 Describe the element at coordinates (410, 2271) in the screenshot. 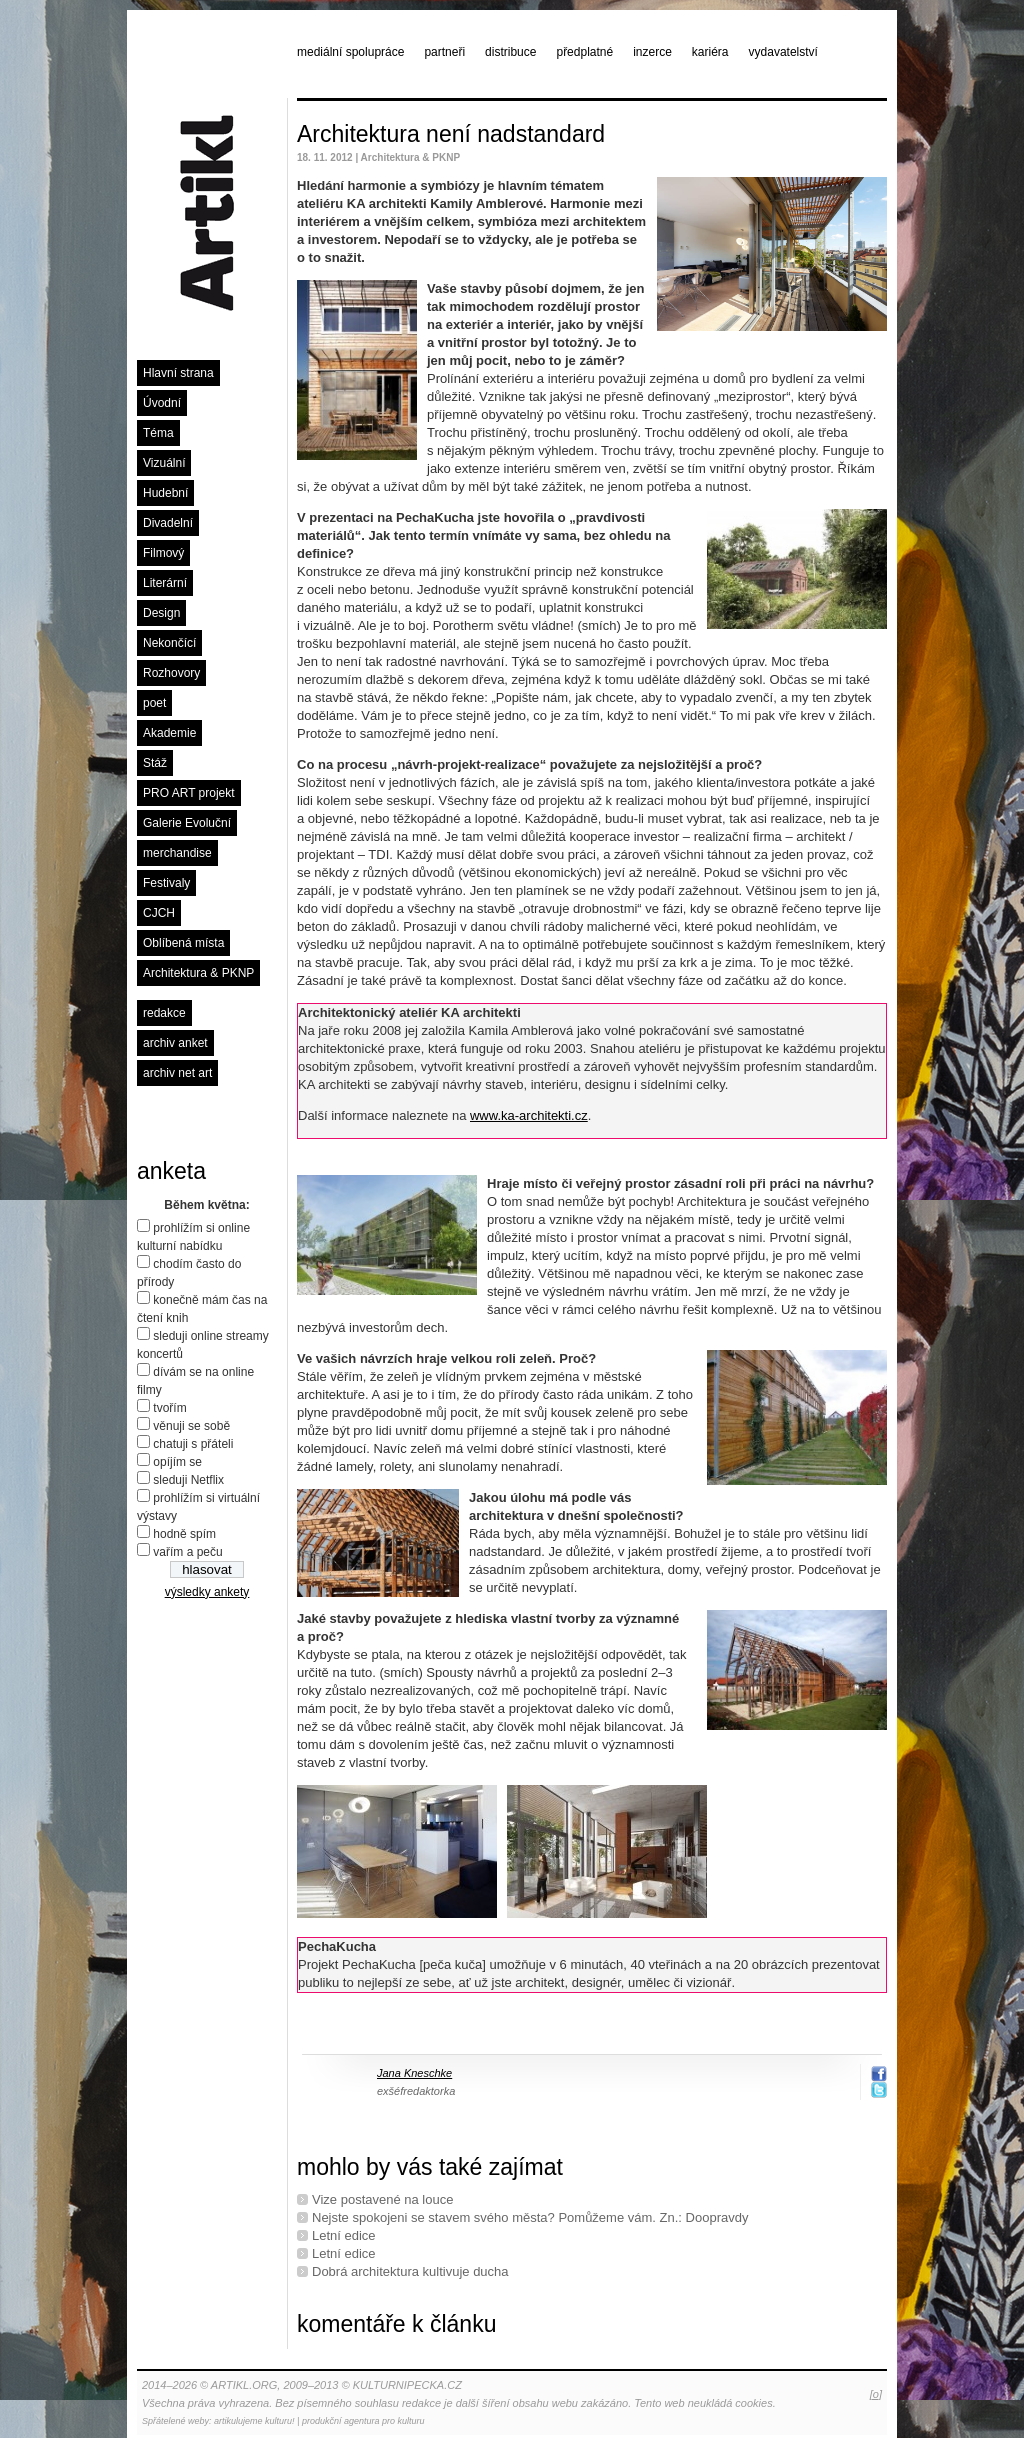

I see `Dobrá architektura kultivuje ducha` at that location.